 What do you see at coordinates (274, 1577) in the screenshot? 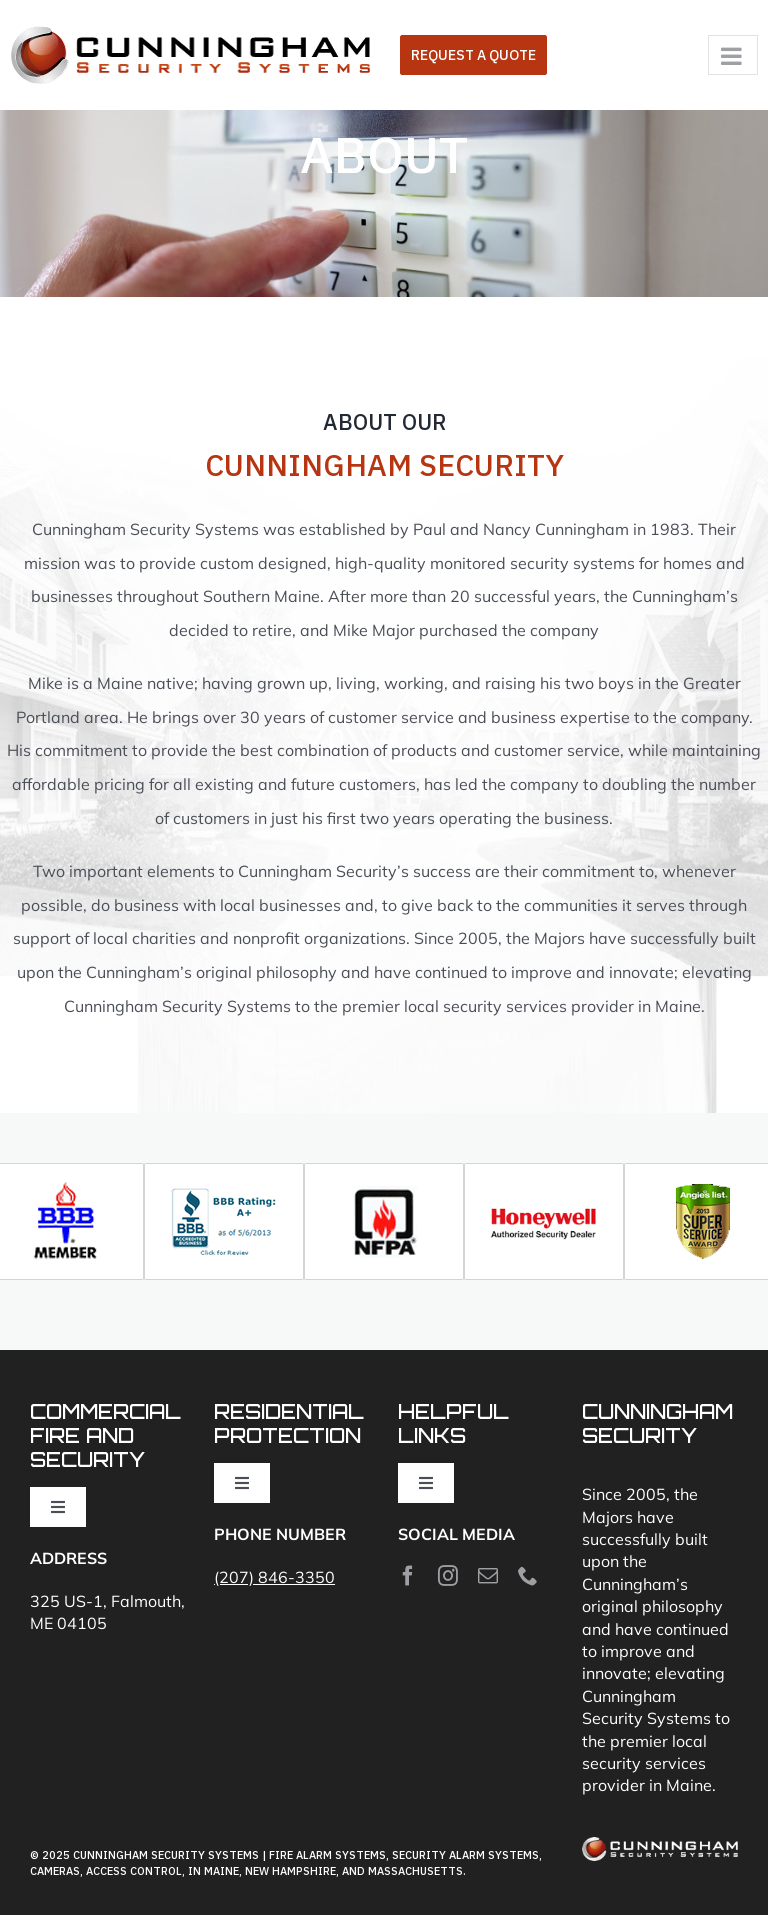
I see `(207) 846-3350` at bounding box center [274, 1577].